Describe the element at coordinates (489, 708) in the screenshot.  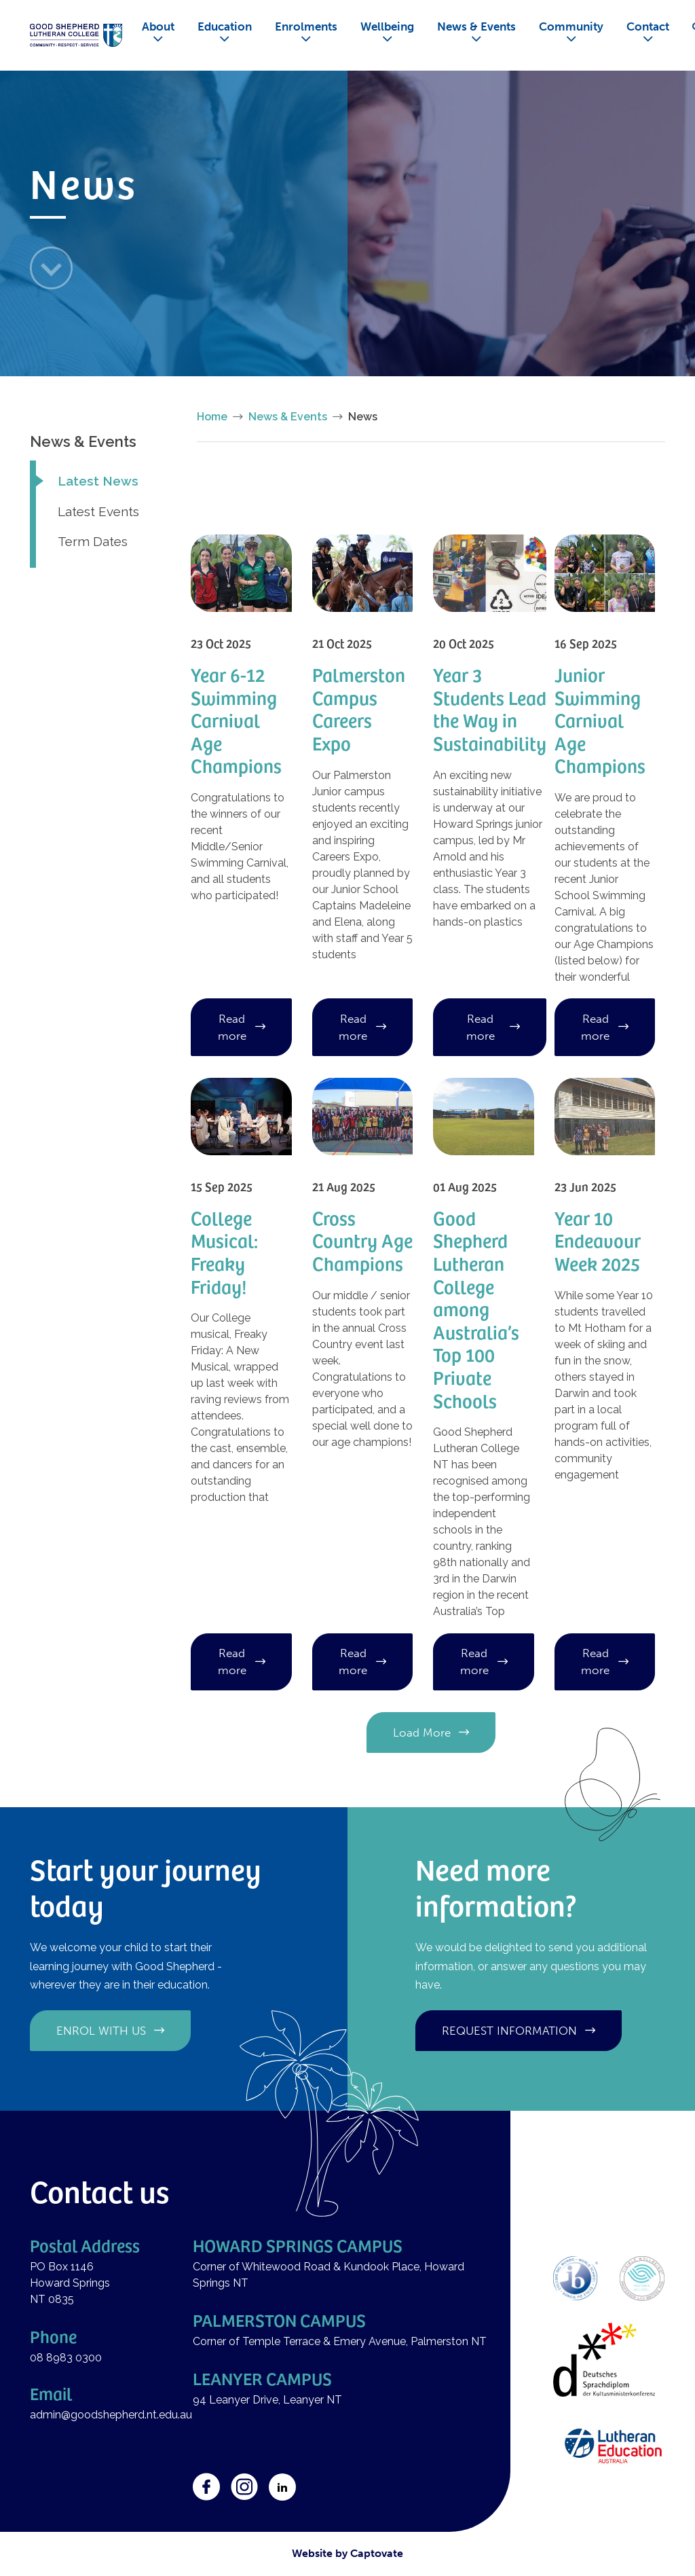
I see `Year 3 Students Lead the Way in Sustainability` at that location.